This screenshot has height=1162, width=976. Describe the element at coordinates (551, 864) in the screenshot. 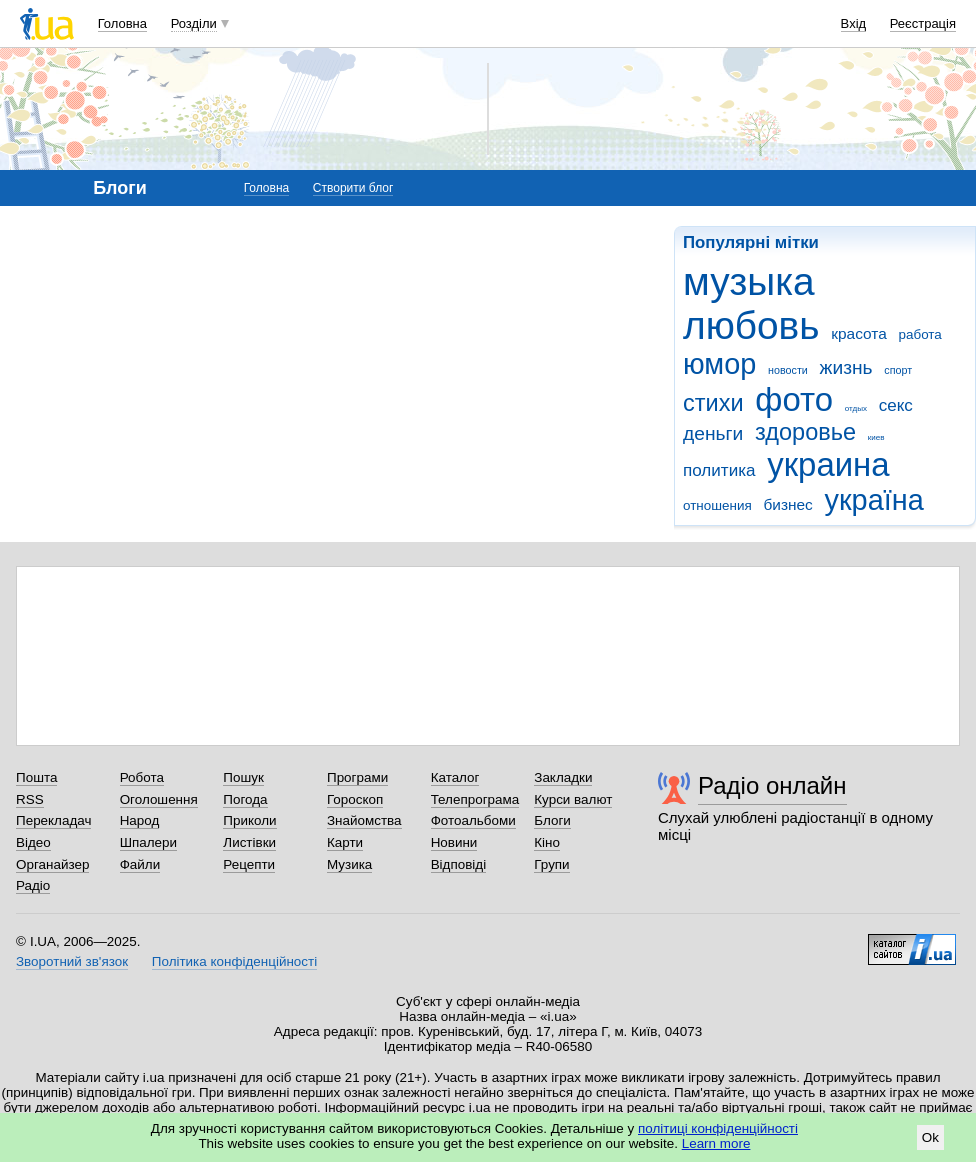

I see `Групи` at that location.